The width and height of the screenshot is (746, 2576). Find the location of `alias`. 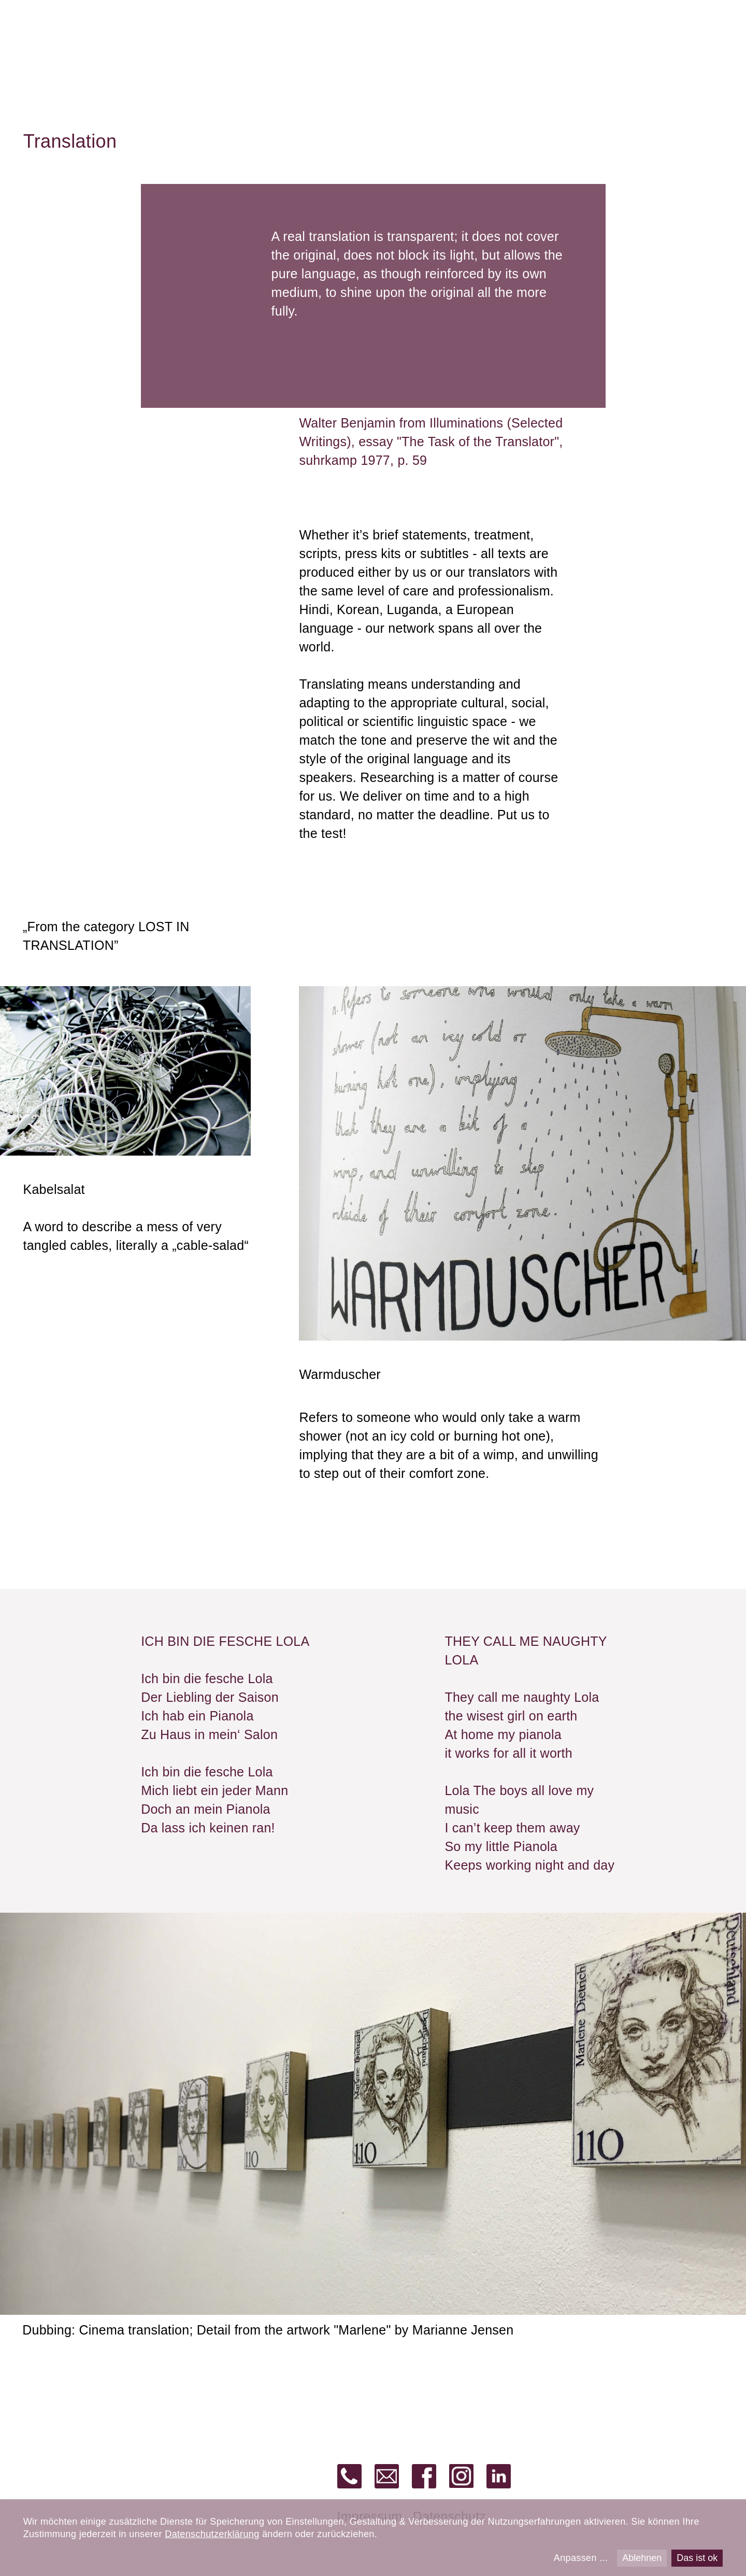

alias is located at coordinates (51, 34).